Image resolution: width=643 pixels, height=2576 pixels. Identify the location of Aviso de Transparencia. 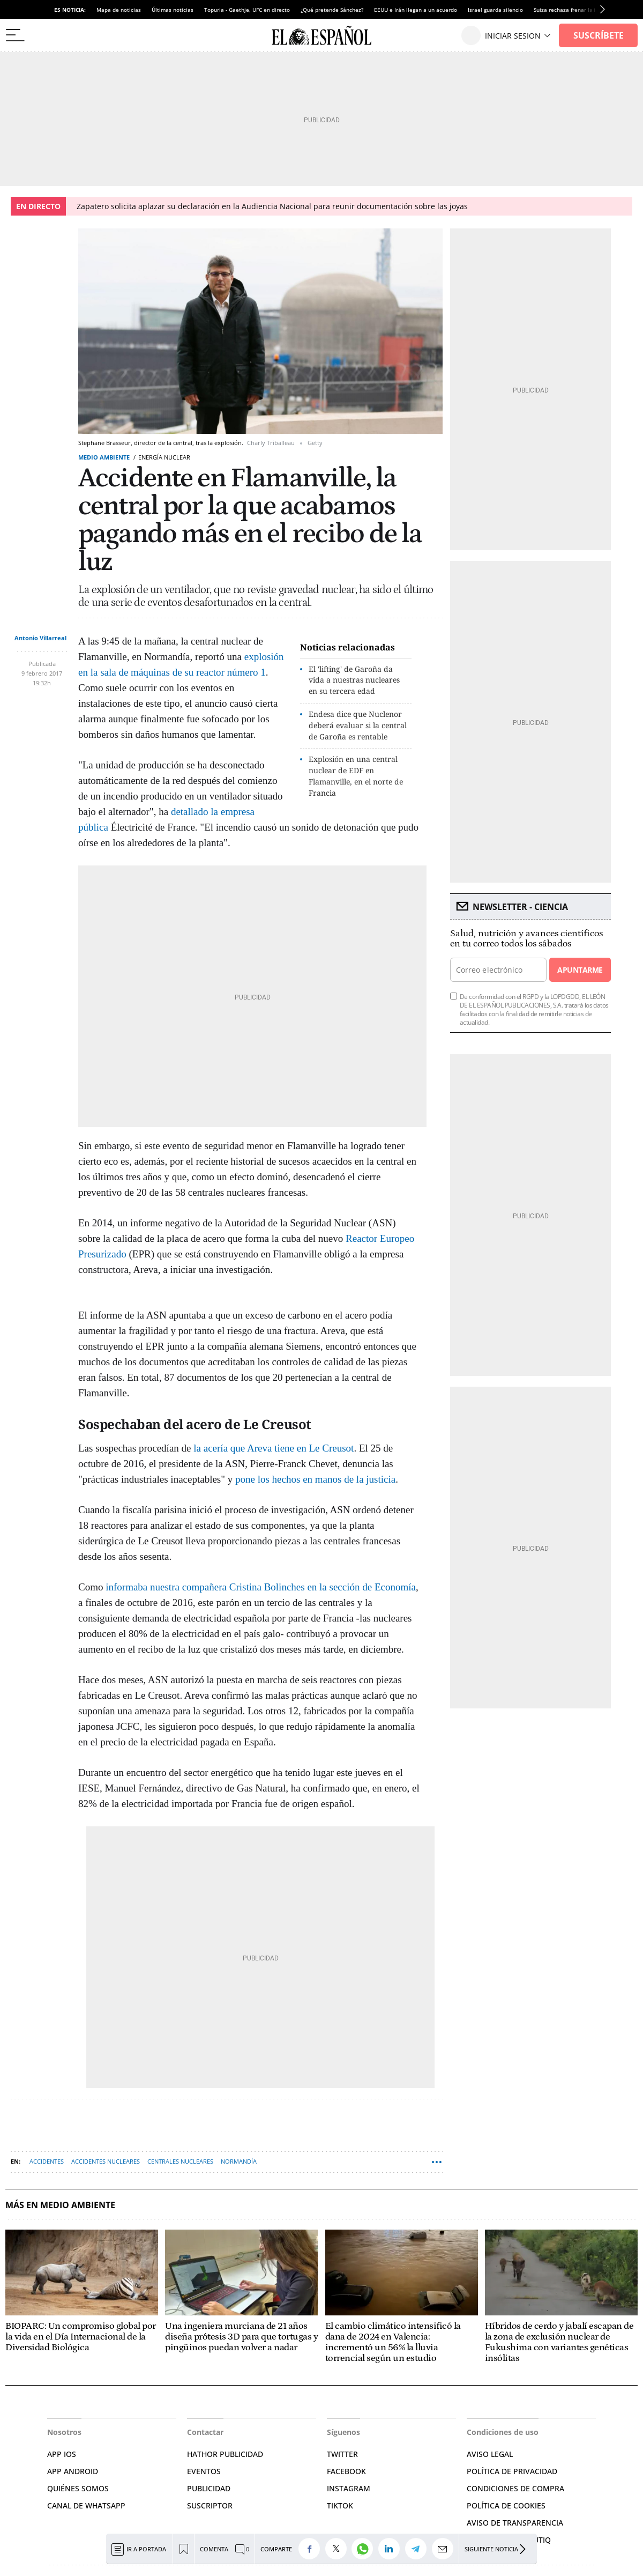
(515, 2523).